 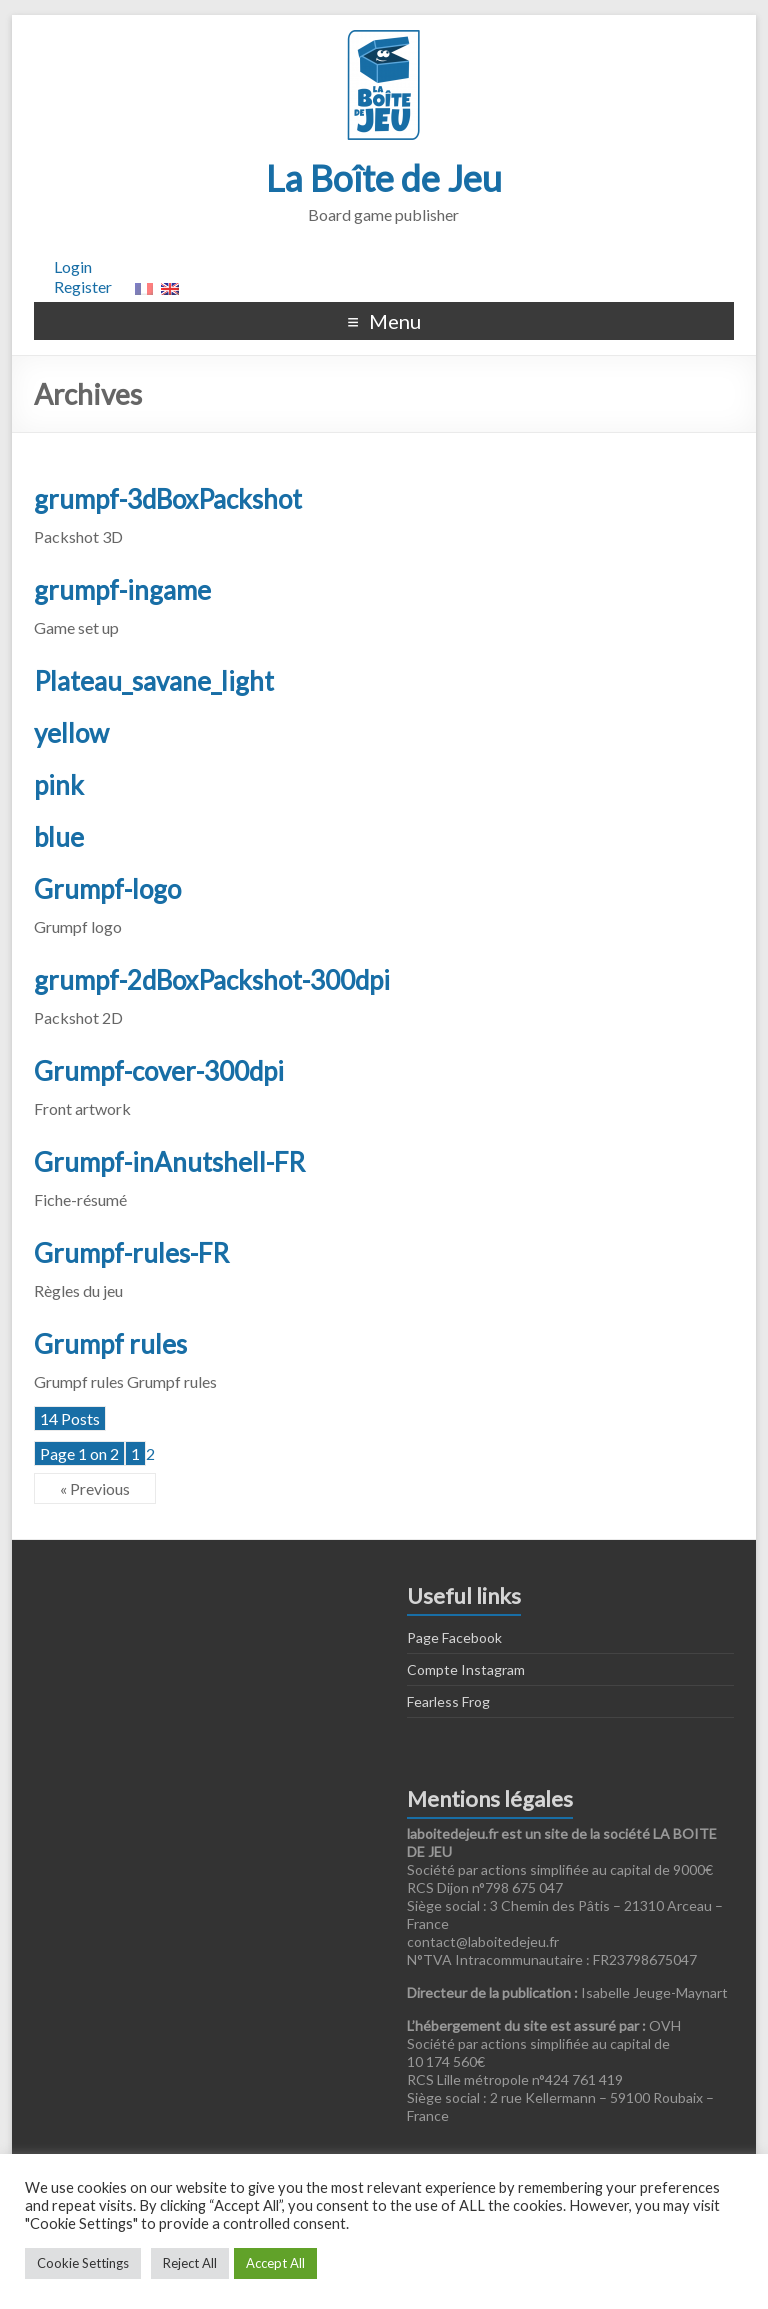 I want to click on grumpf-3dBoxPackshot, so click(x=168, y=499).